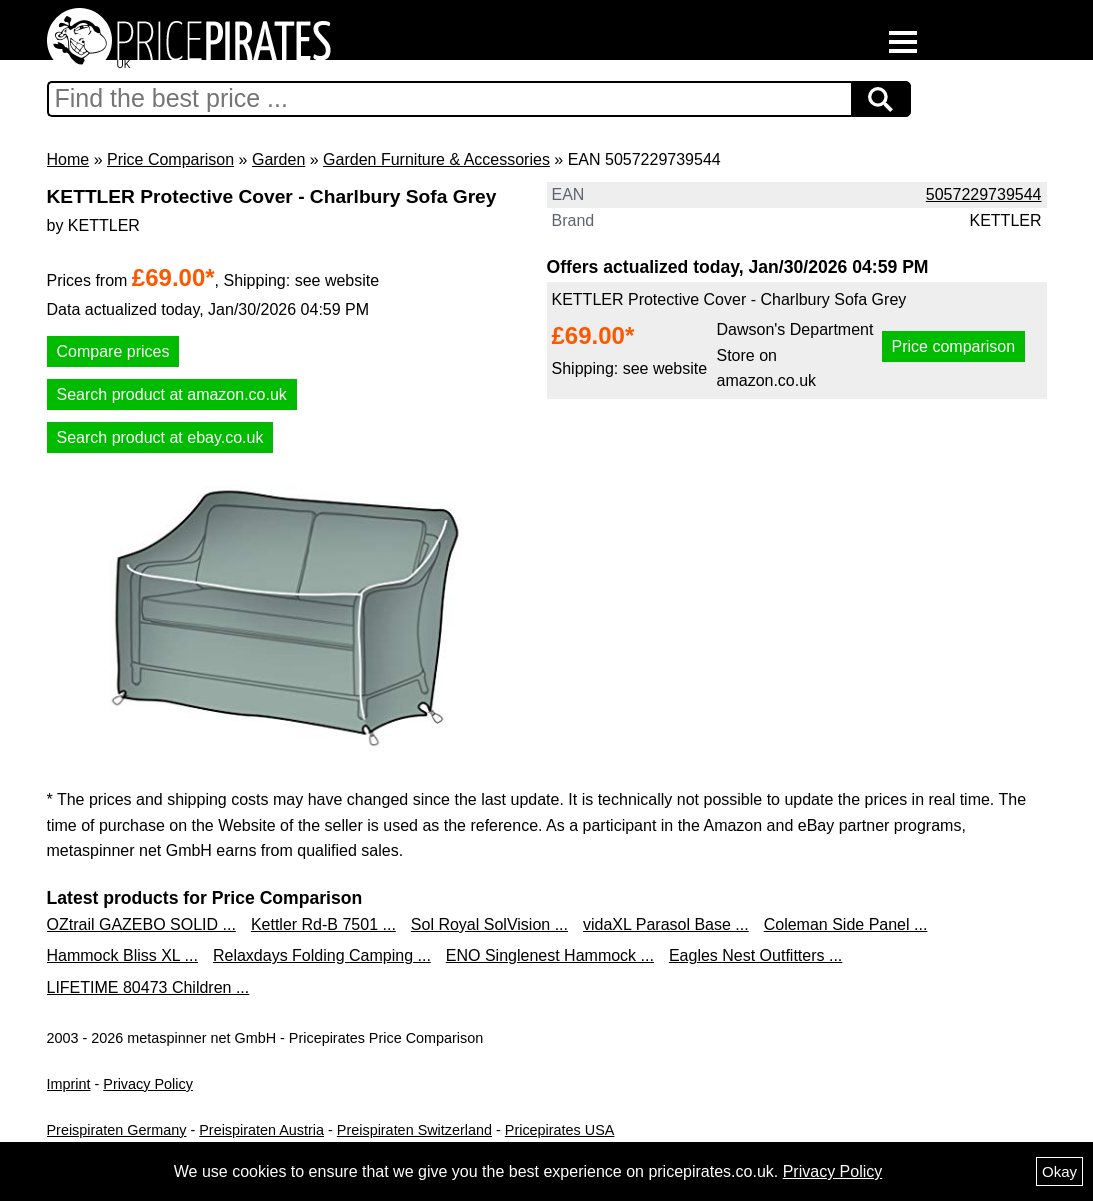  What do you see at coordinates (170, 159) in the screenshot?
I see `Price Comparison` at bounding box center [170, 159].